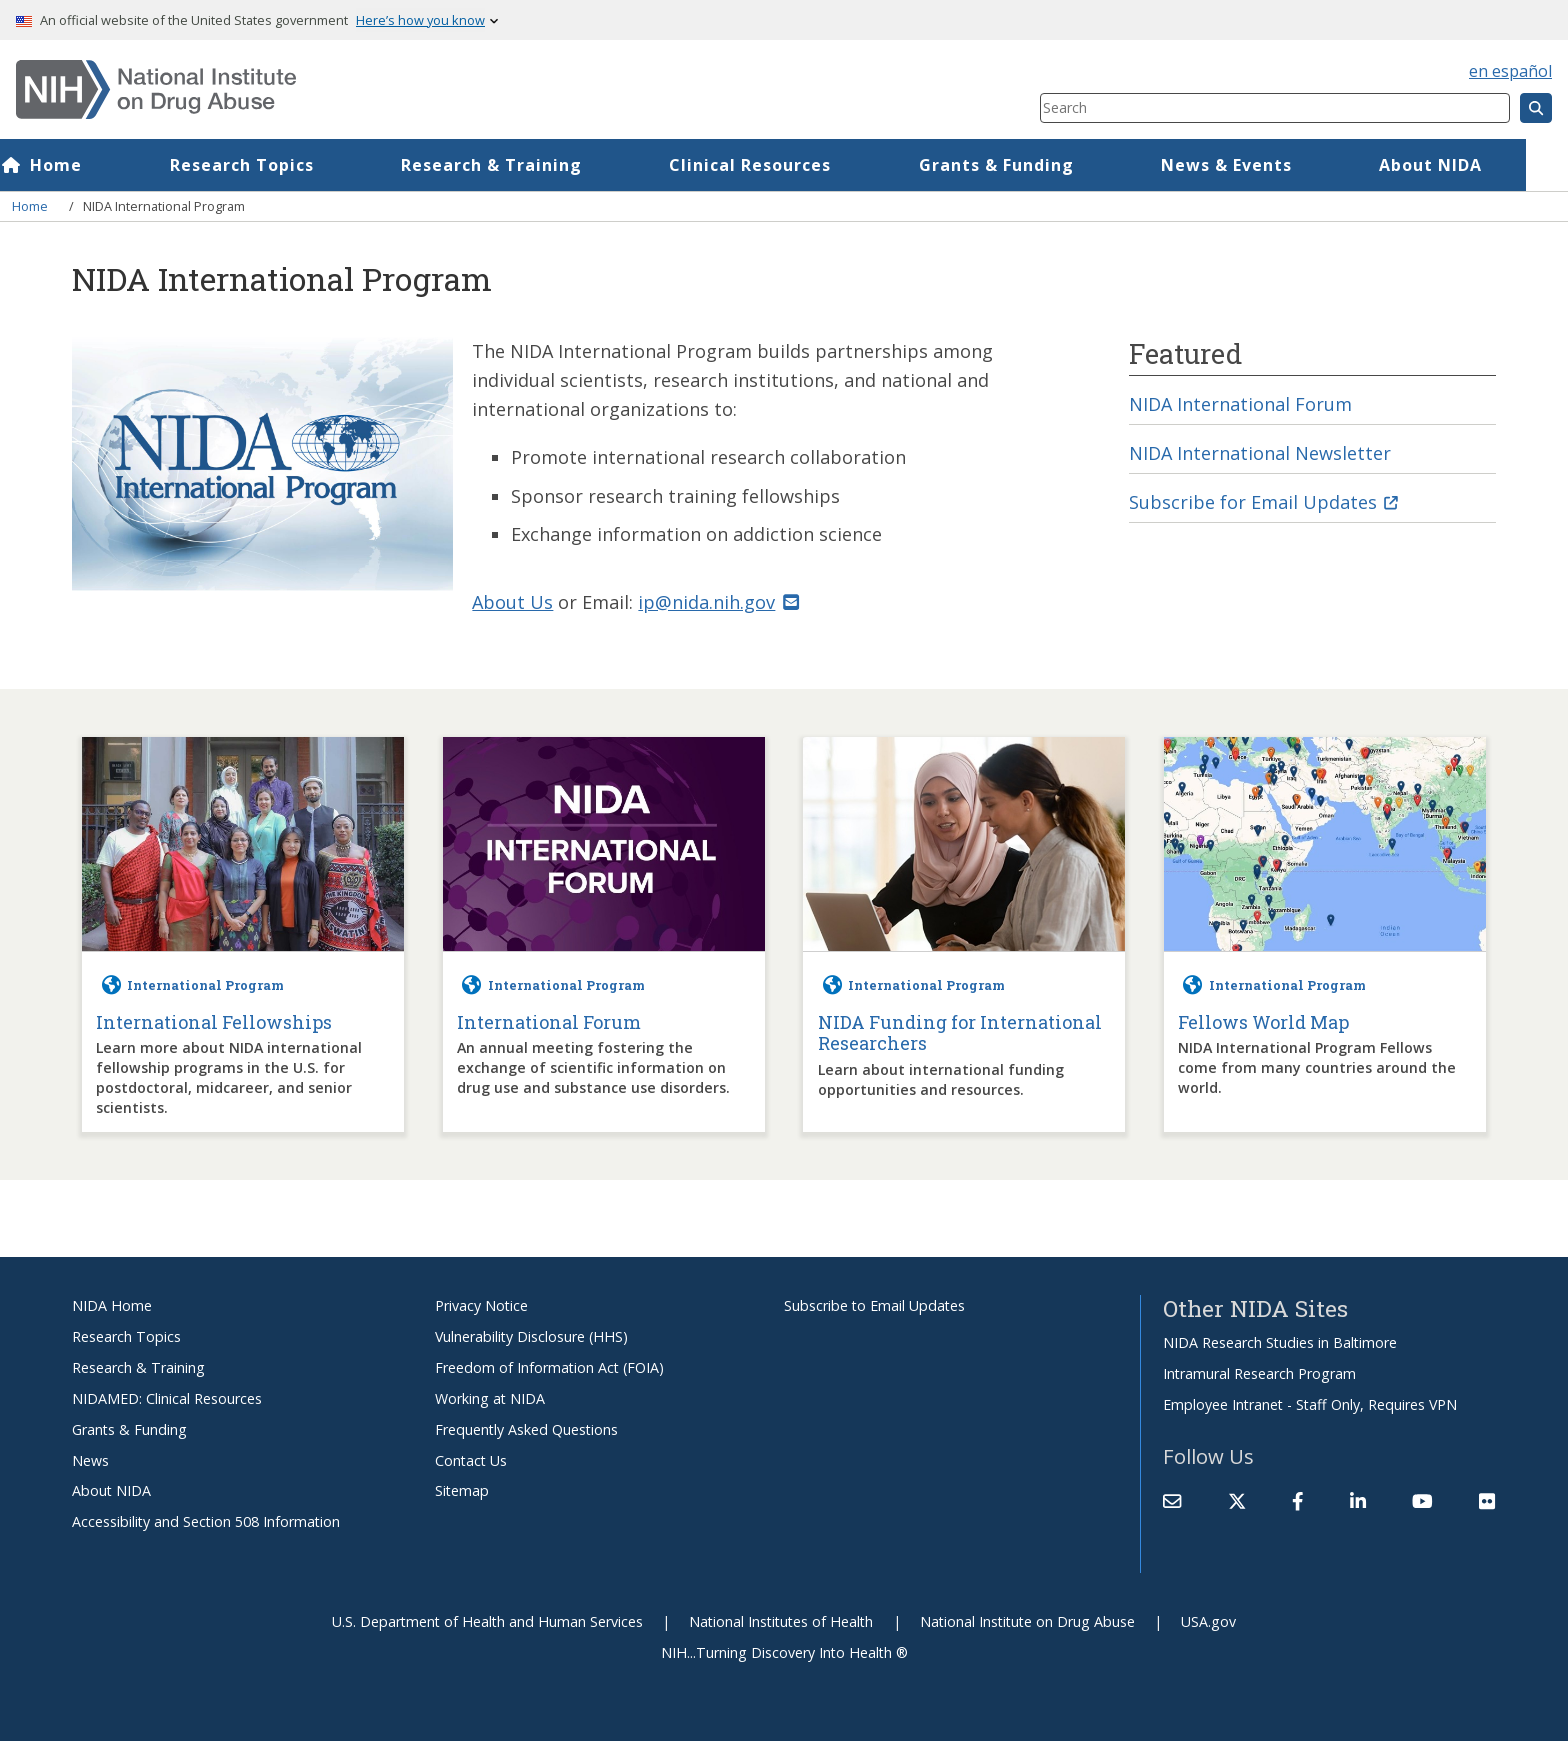 The image size is (1568, 1745). What do you see at coordinates (284, 165) in the screenshot?
I see `Research Topics` at bounding box center [284, 165].